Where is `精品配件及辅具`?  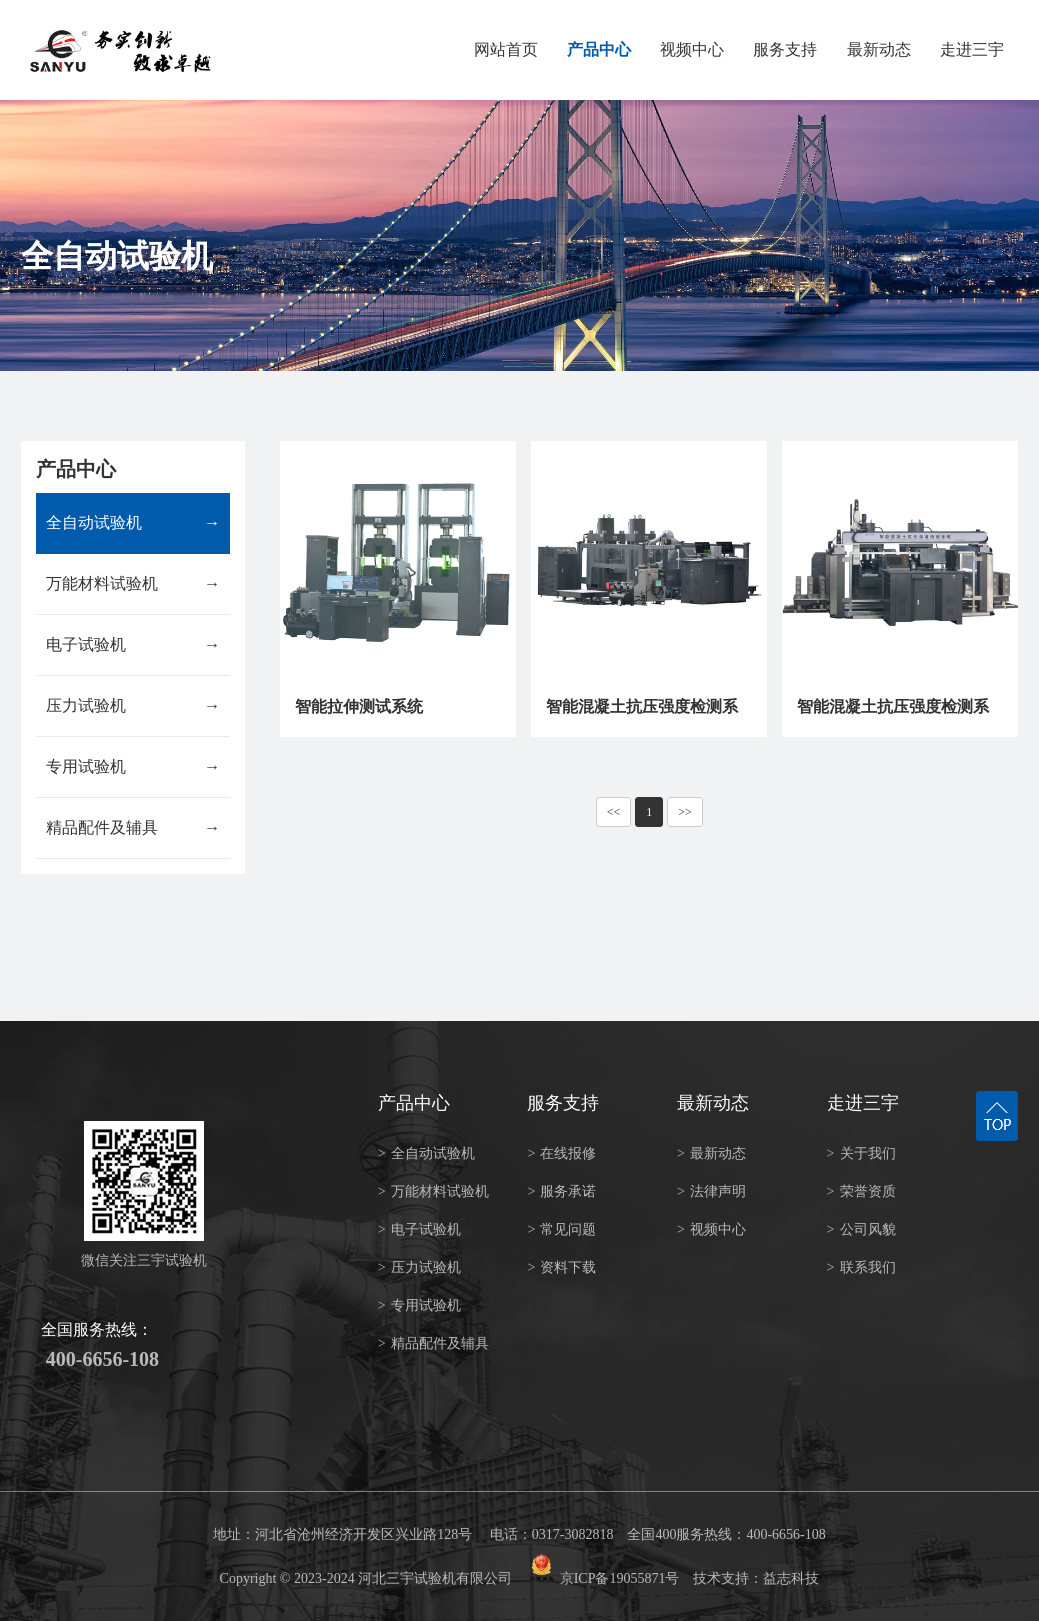 精品配件及辅具 is located at coordinates (133, 828).